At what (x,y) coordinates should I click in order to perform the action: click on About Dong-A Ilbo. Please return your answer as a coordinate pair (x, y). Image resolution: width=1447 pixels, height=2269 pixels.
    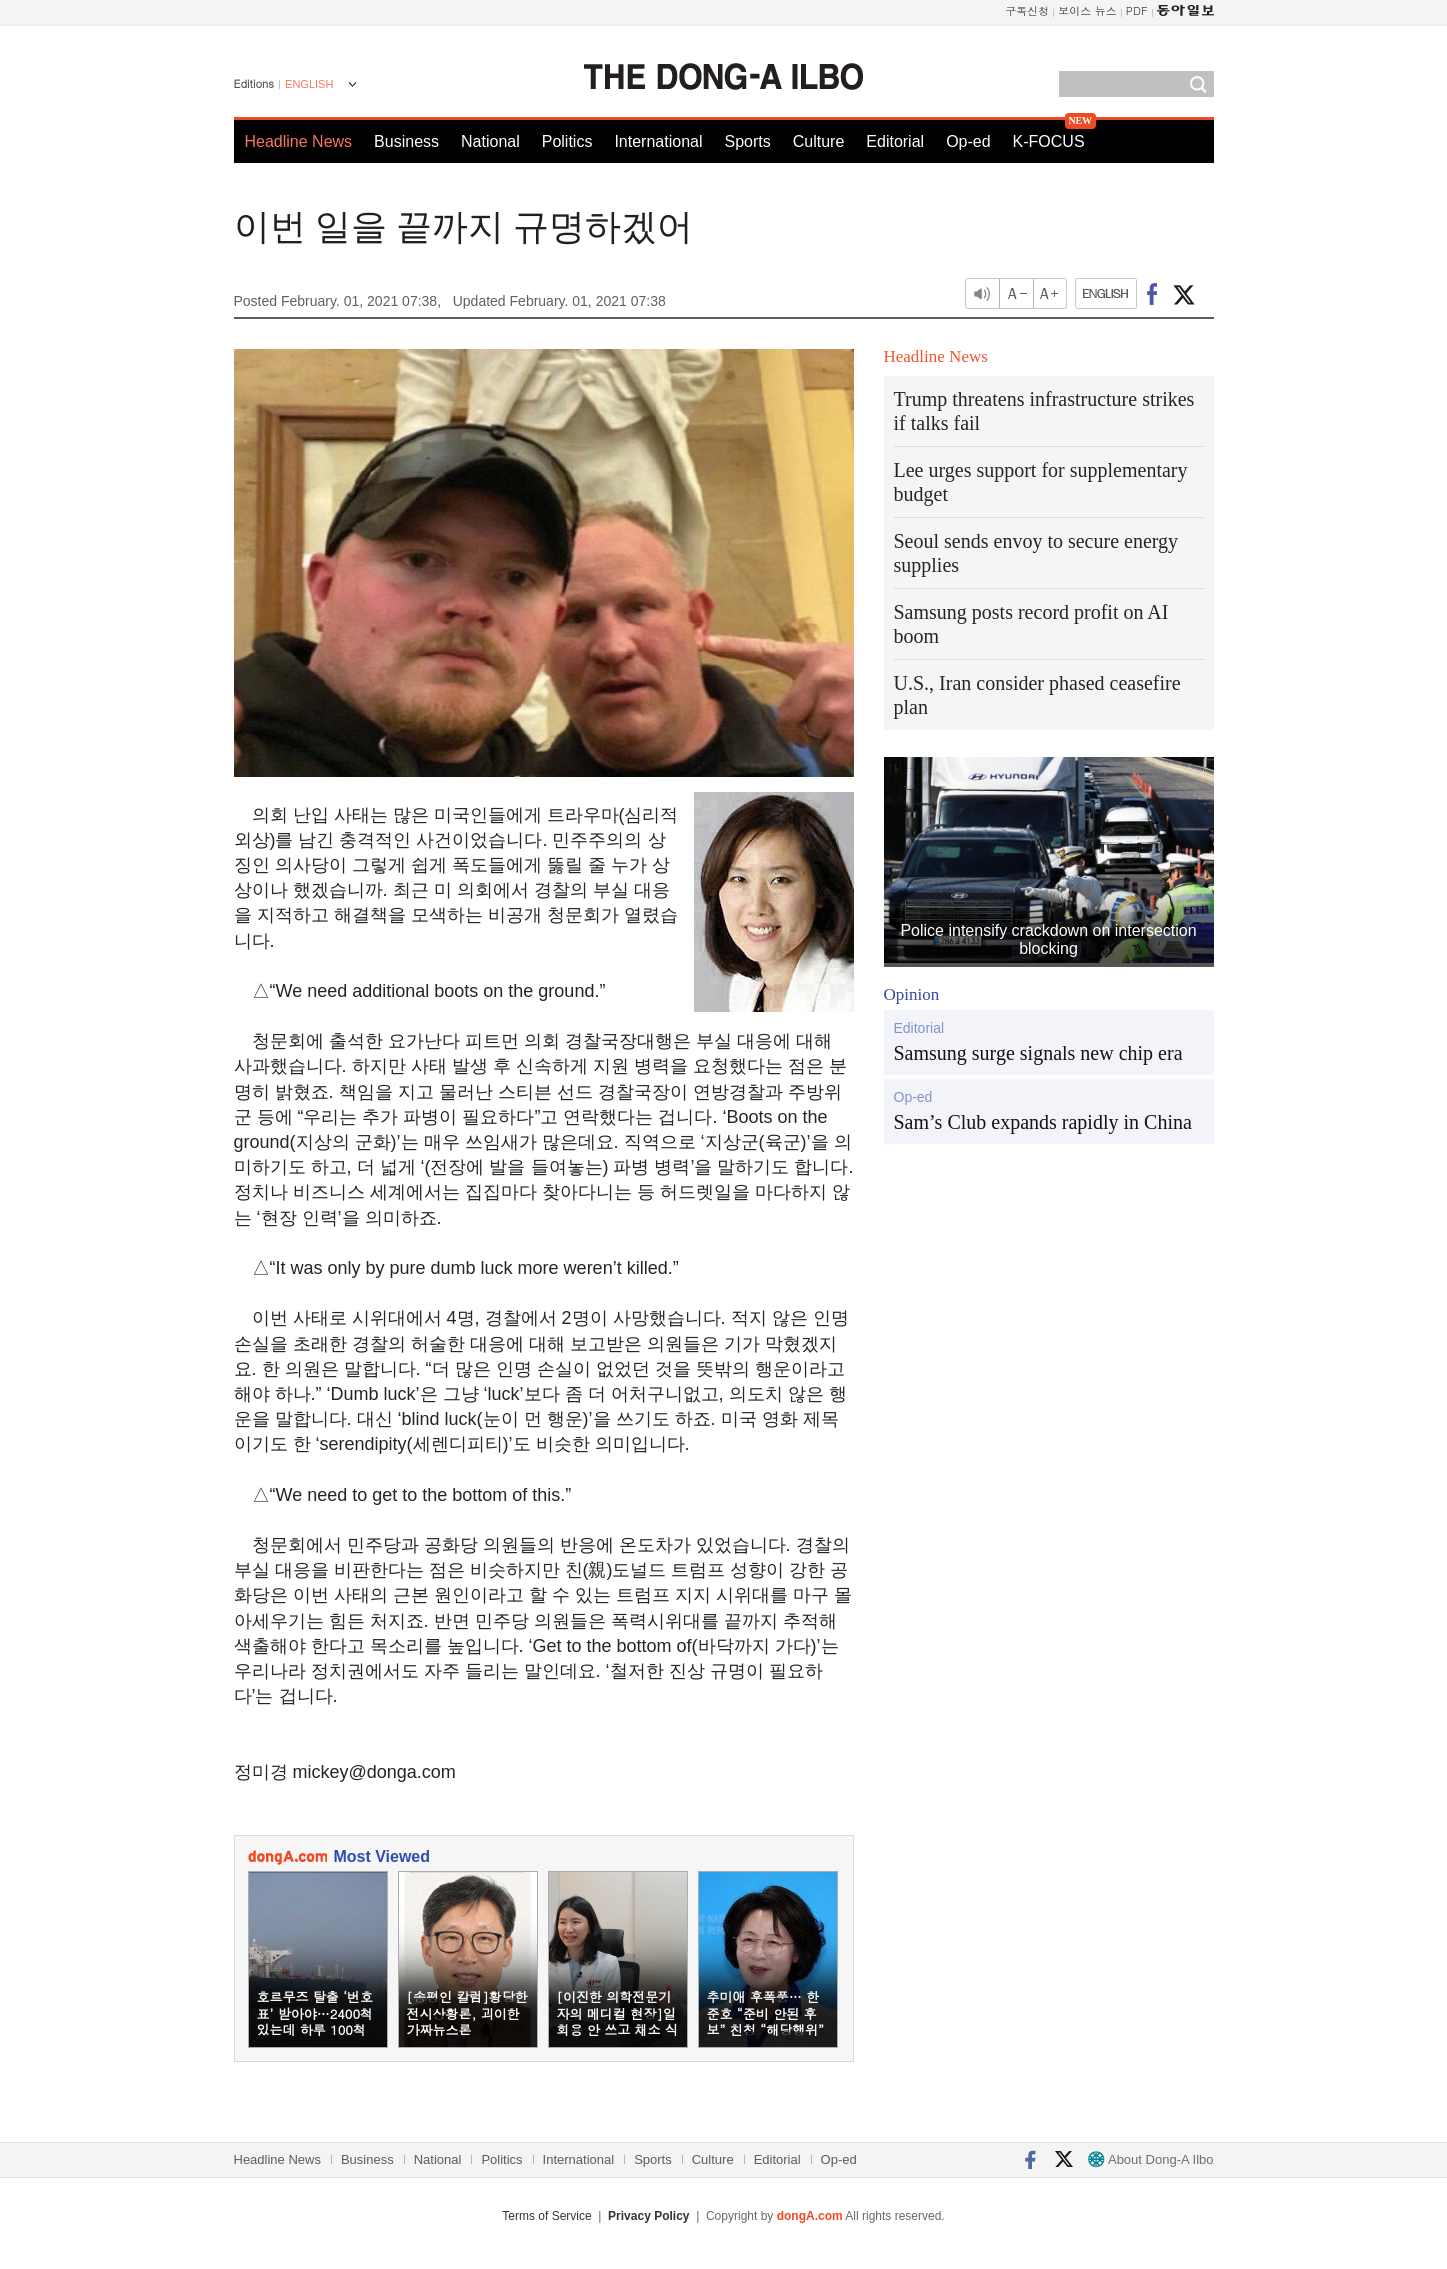
    Looking at the image, I should click on (1150, 2159).